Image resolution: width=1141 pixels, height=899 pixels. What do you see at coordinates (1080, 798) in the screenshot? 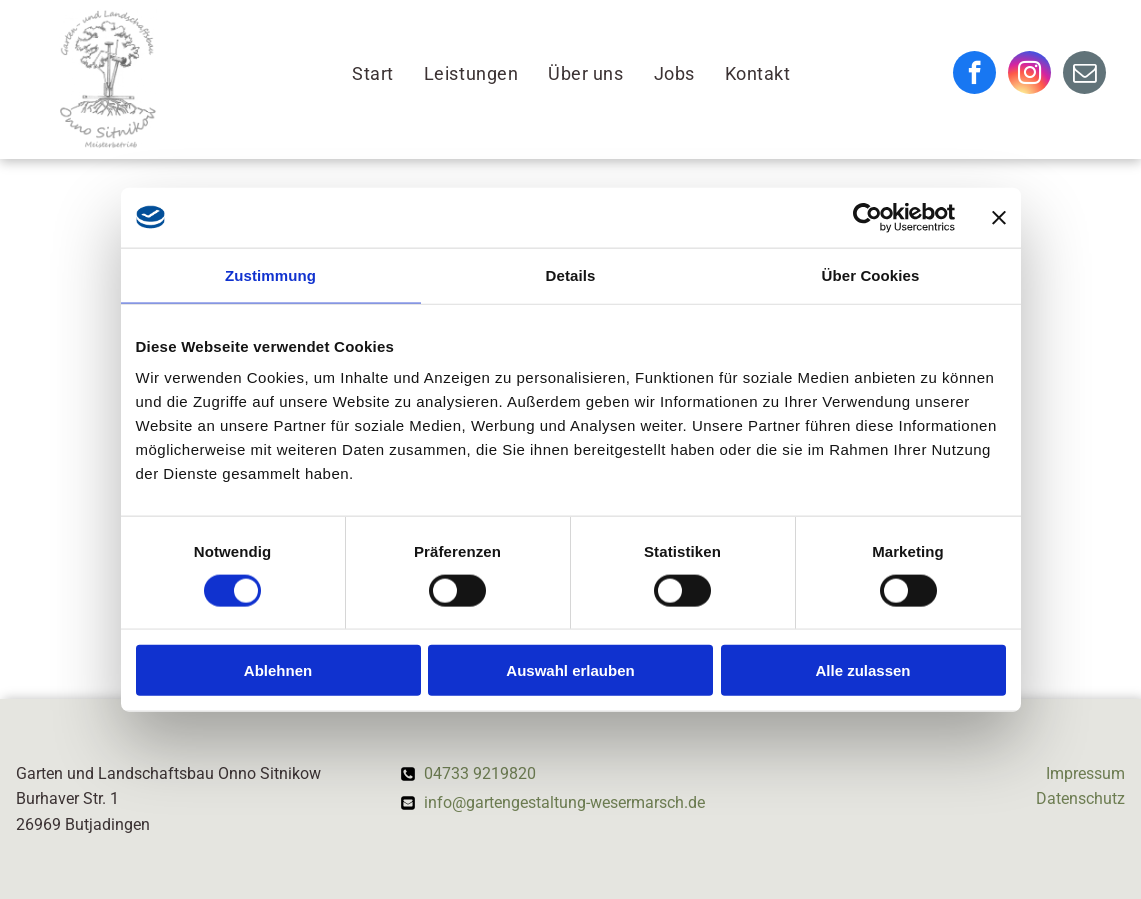
I see `Datenschutz` at bounding box center [1080, 798].